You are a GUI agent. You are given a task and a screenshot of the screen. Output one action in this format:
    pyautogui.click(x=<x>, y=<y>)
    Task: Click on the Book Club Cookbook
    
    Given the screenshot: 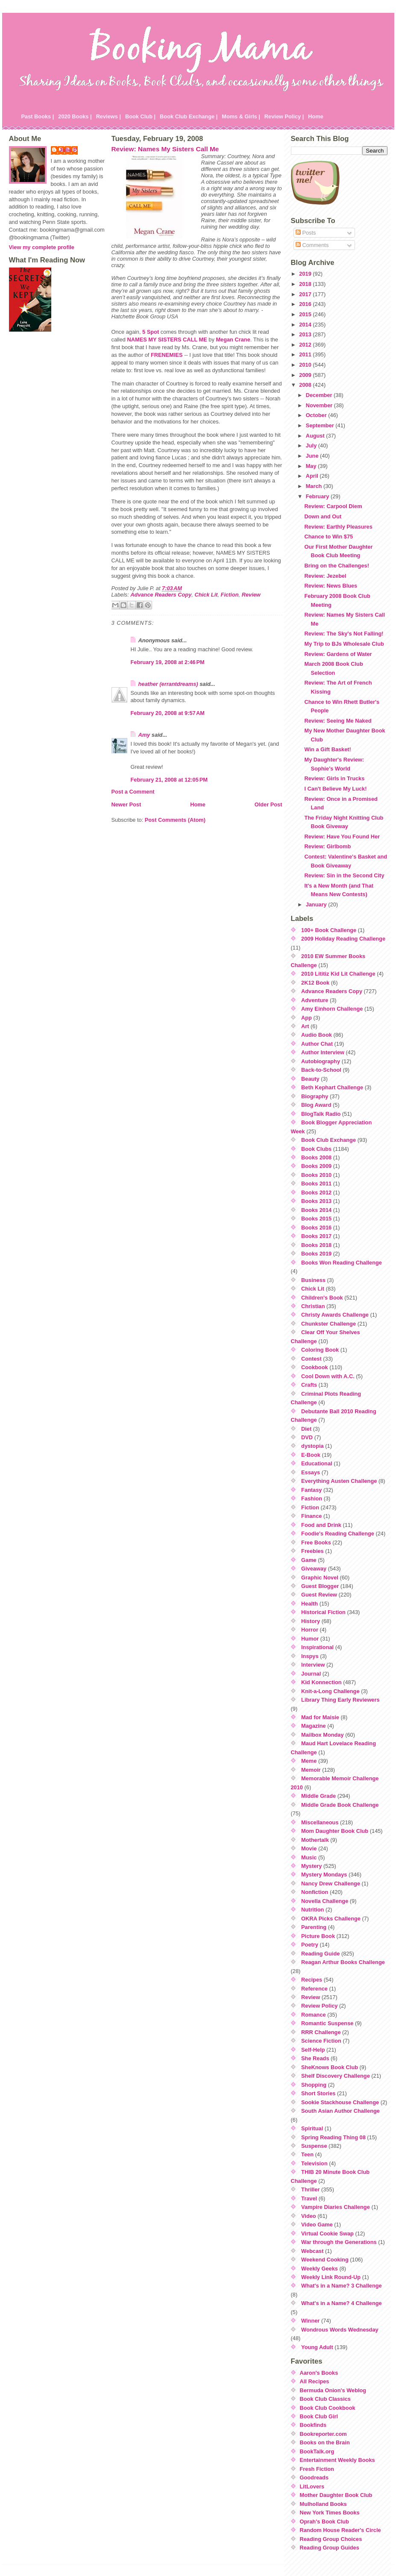 What is the action you would take?
    pyautogui.click(x=327, y=2408)
    